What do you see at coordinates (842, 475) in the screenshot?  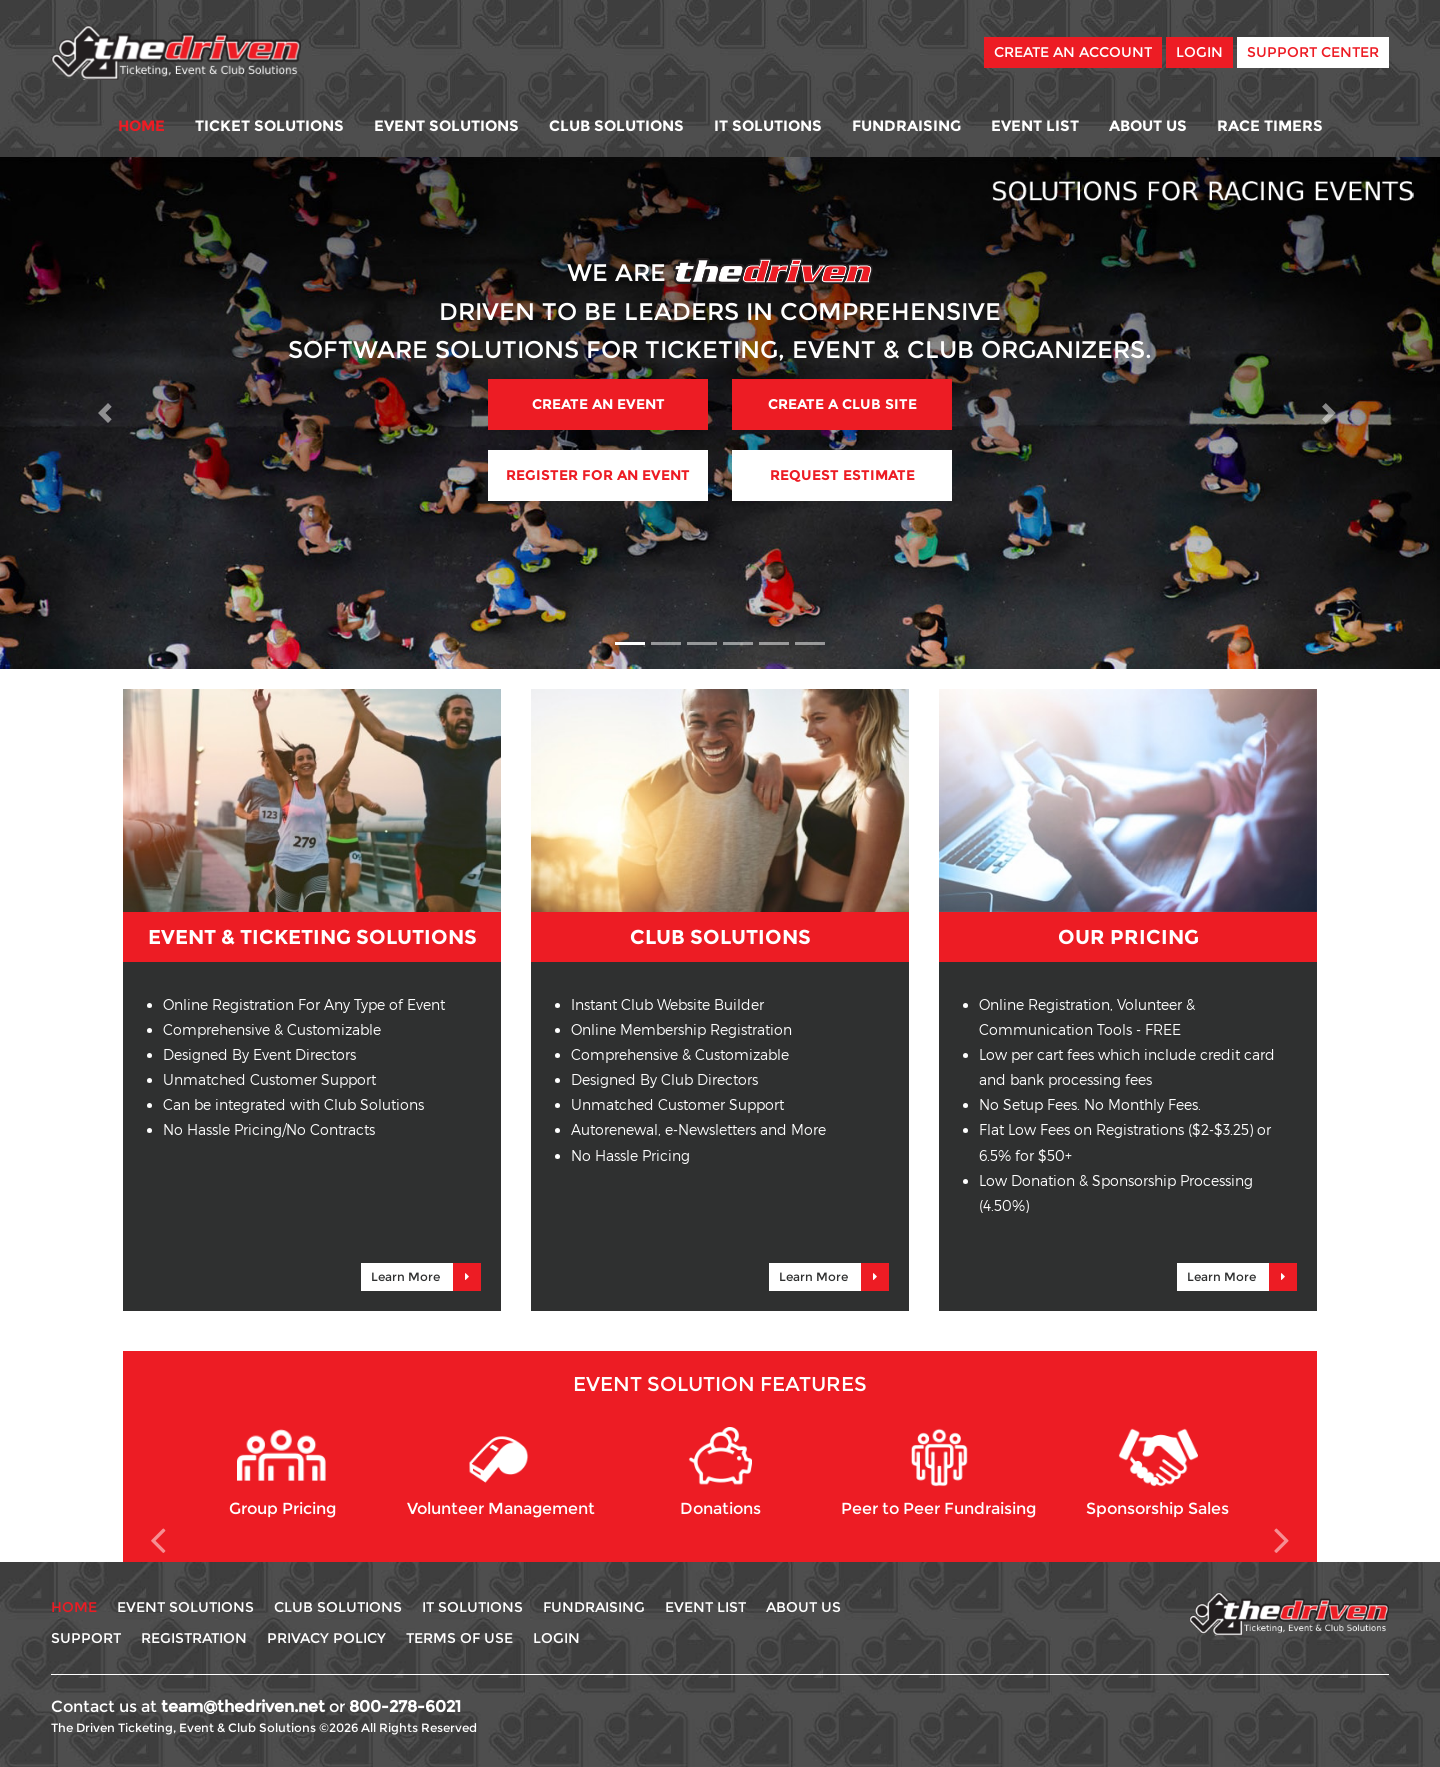 I see `Request Estimate` at bounding box center [842, 475].